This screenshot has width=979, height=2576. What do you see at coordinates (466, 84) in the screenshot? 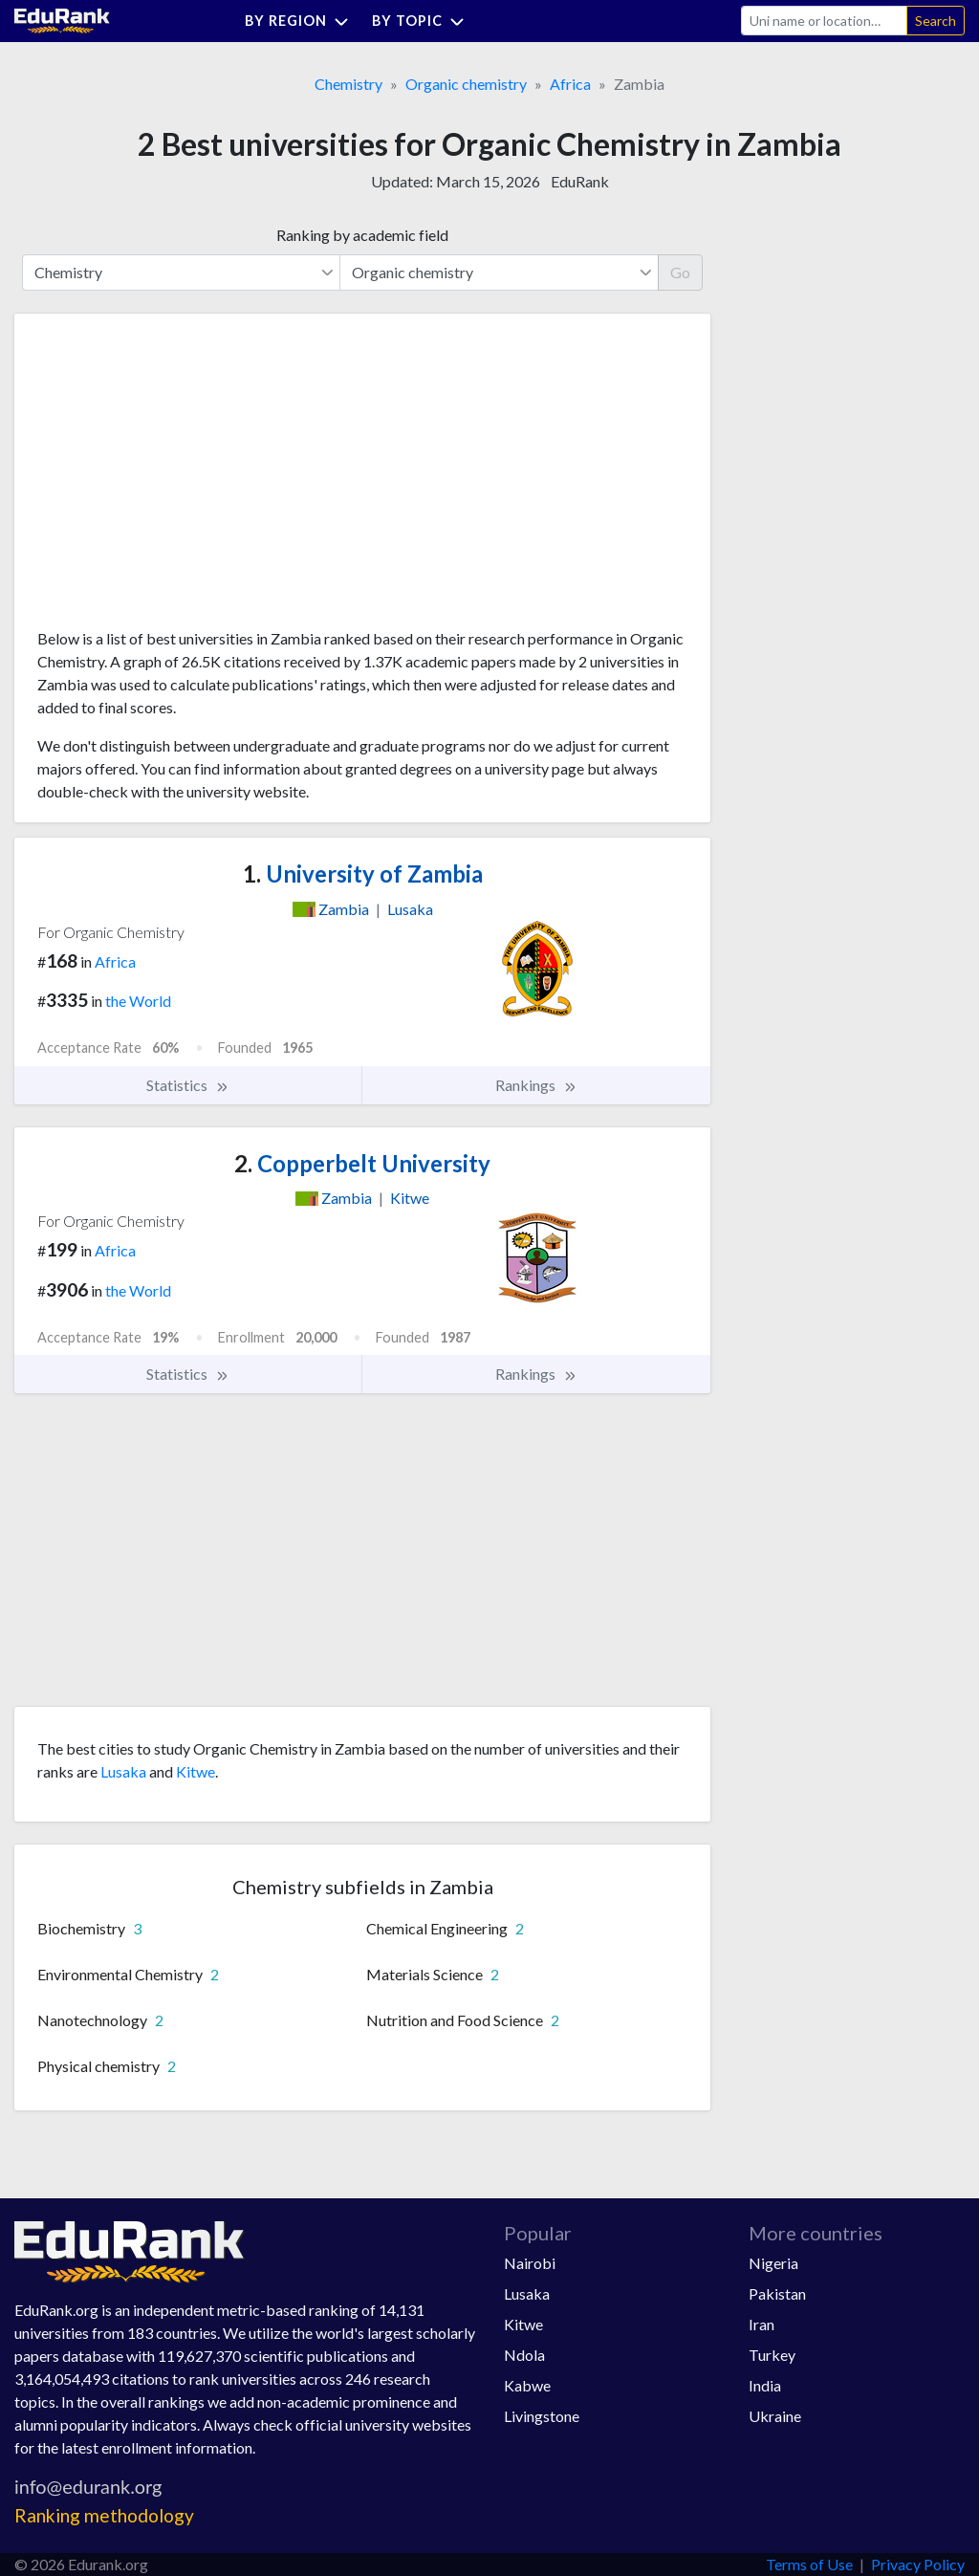
I see `Organic chemistry` at bounding box center [466, 84].